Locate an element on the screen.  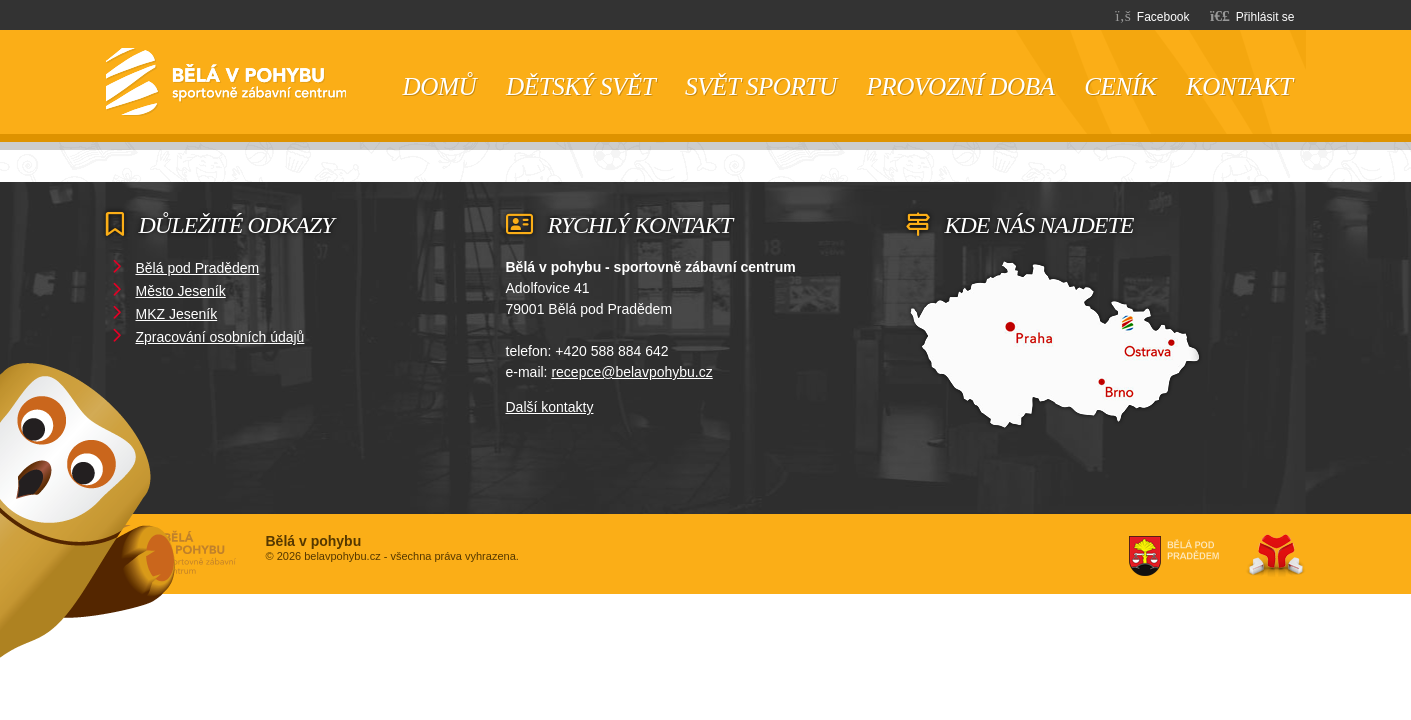
recepce@belavpohybu.cz is located at coordinates (631, 372).